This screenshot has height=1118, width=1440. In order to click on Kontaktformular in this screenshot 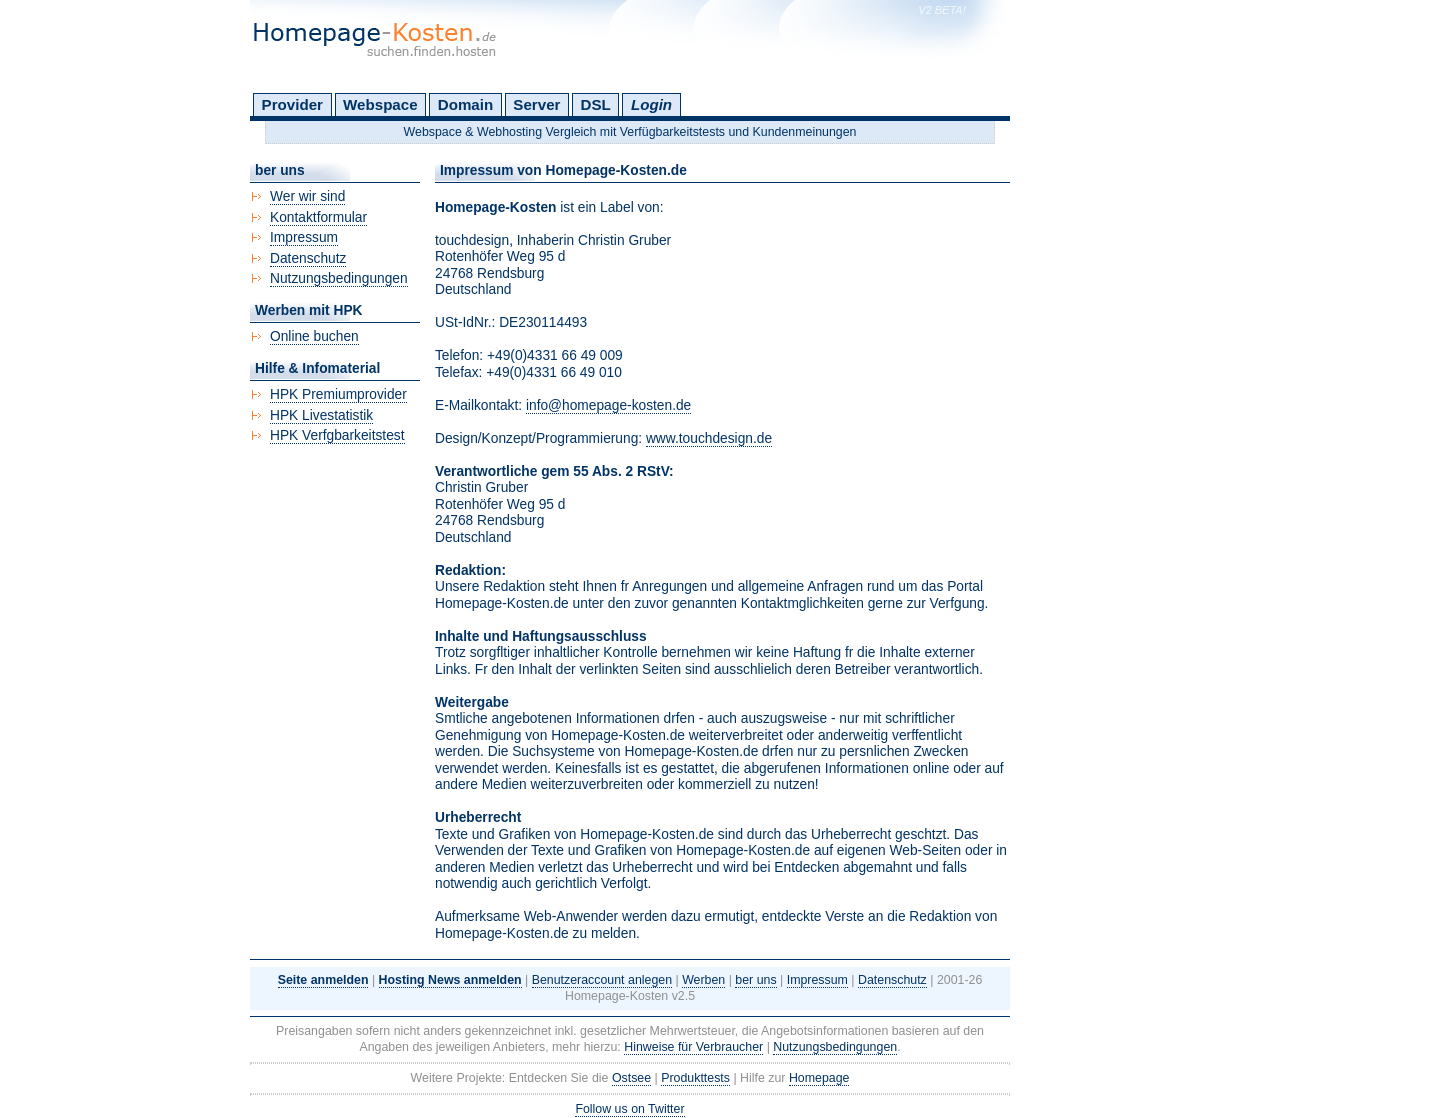, I will do `click(318, 217)`.